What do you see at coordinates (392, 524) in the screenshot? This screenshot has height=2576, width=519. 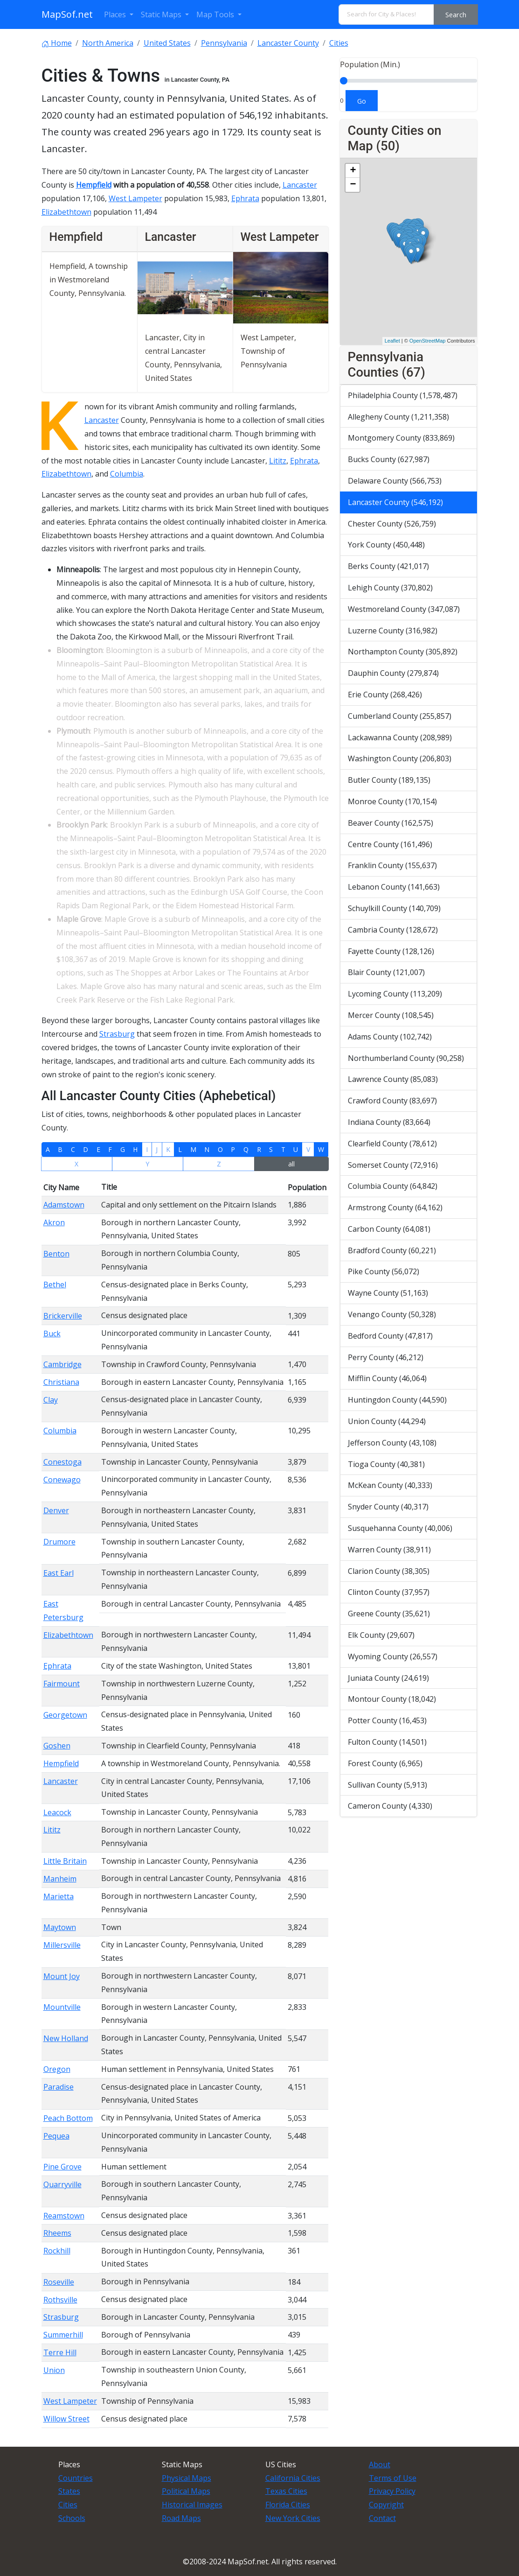 I see `Chester County (526,759)` at bounding box center [392, 524].